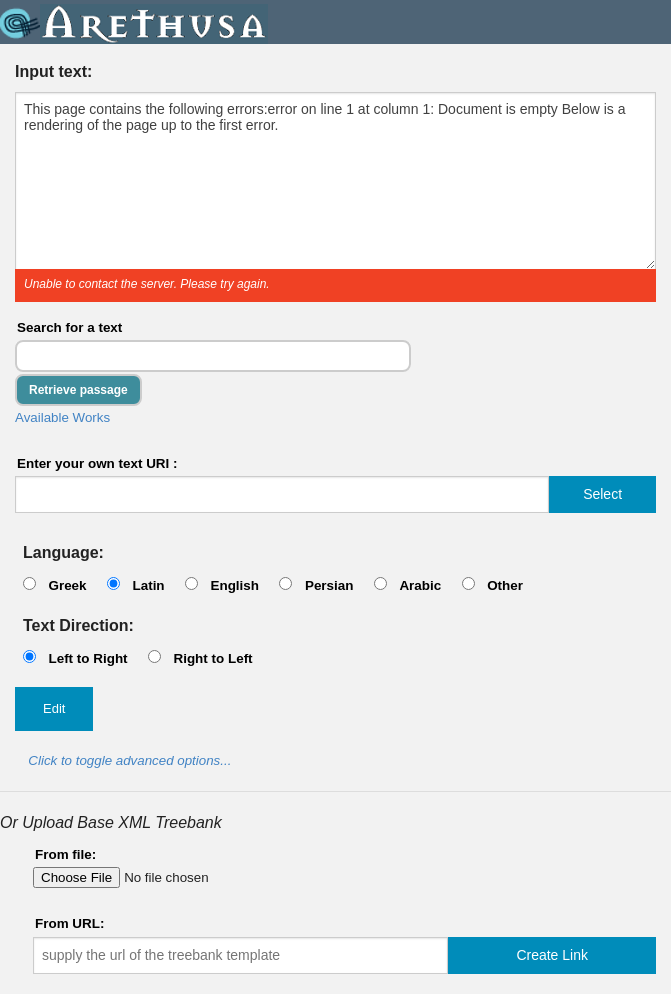  Describe the element at coordinates (87, 658) in the screenshot. I see `Left to Right` at that location.